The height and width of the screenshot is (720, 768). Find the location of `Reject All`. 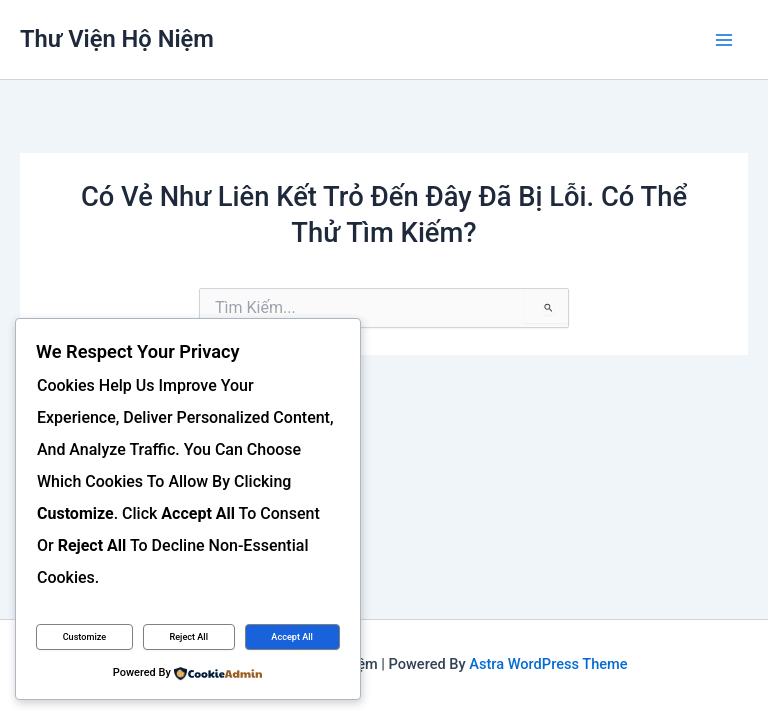

Reject All is located at coordinates (188, 637).